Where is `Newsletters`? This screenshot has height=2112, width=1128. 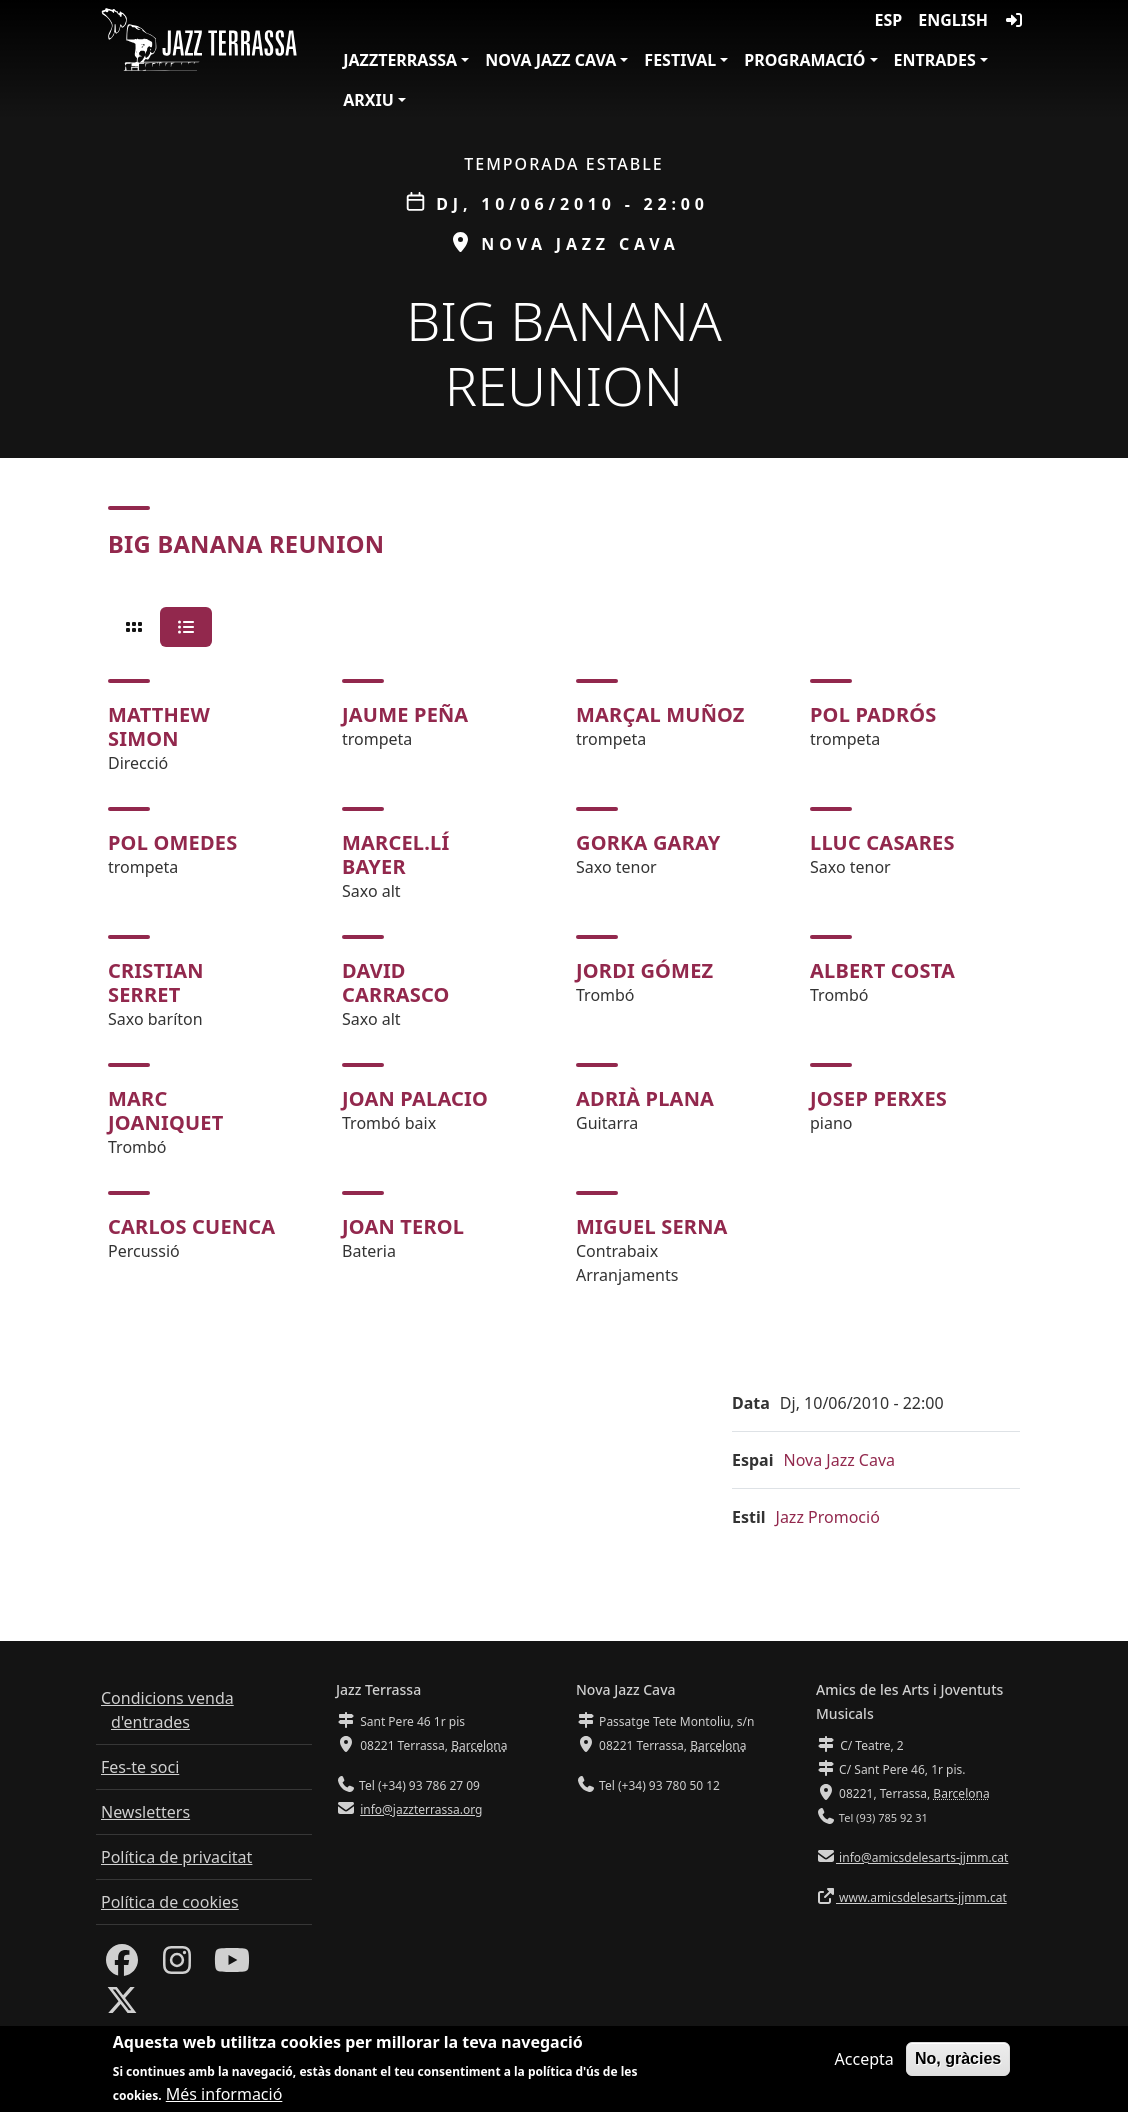 Newsletters is located at coordinates (145, 1812).